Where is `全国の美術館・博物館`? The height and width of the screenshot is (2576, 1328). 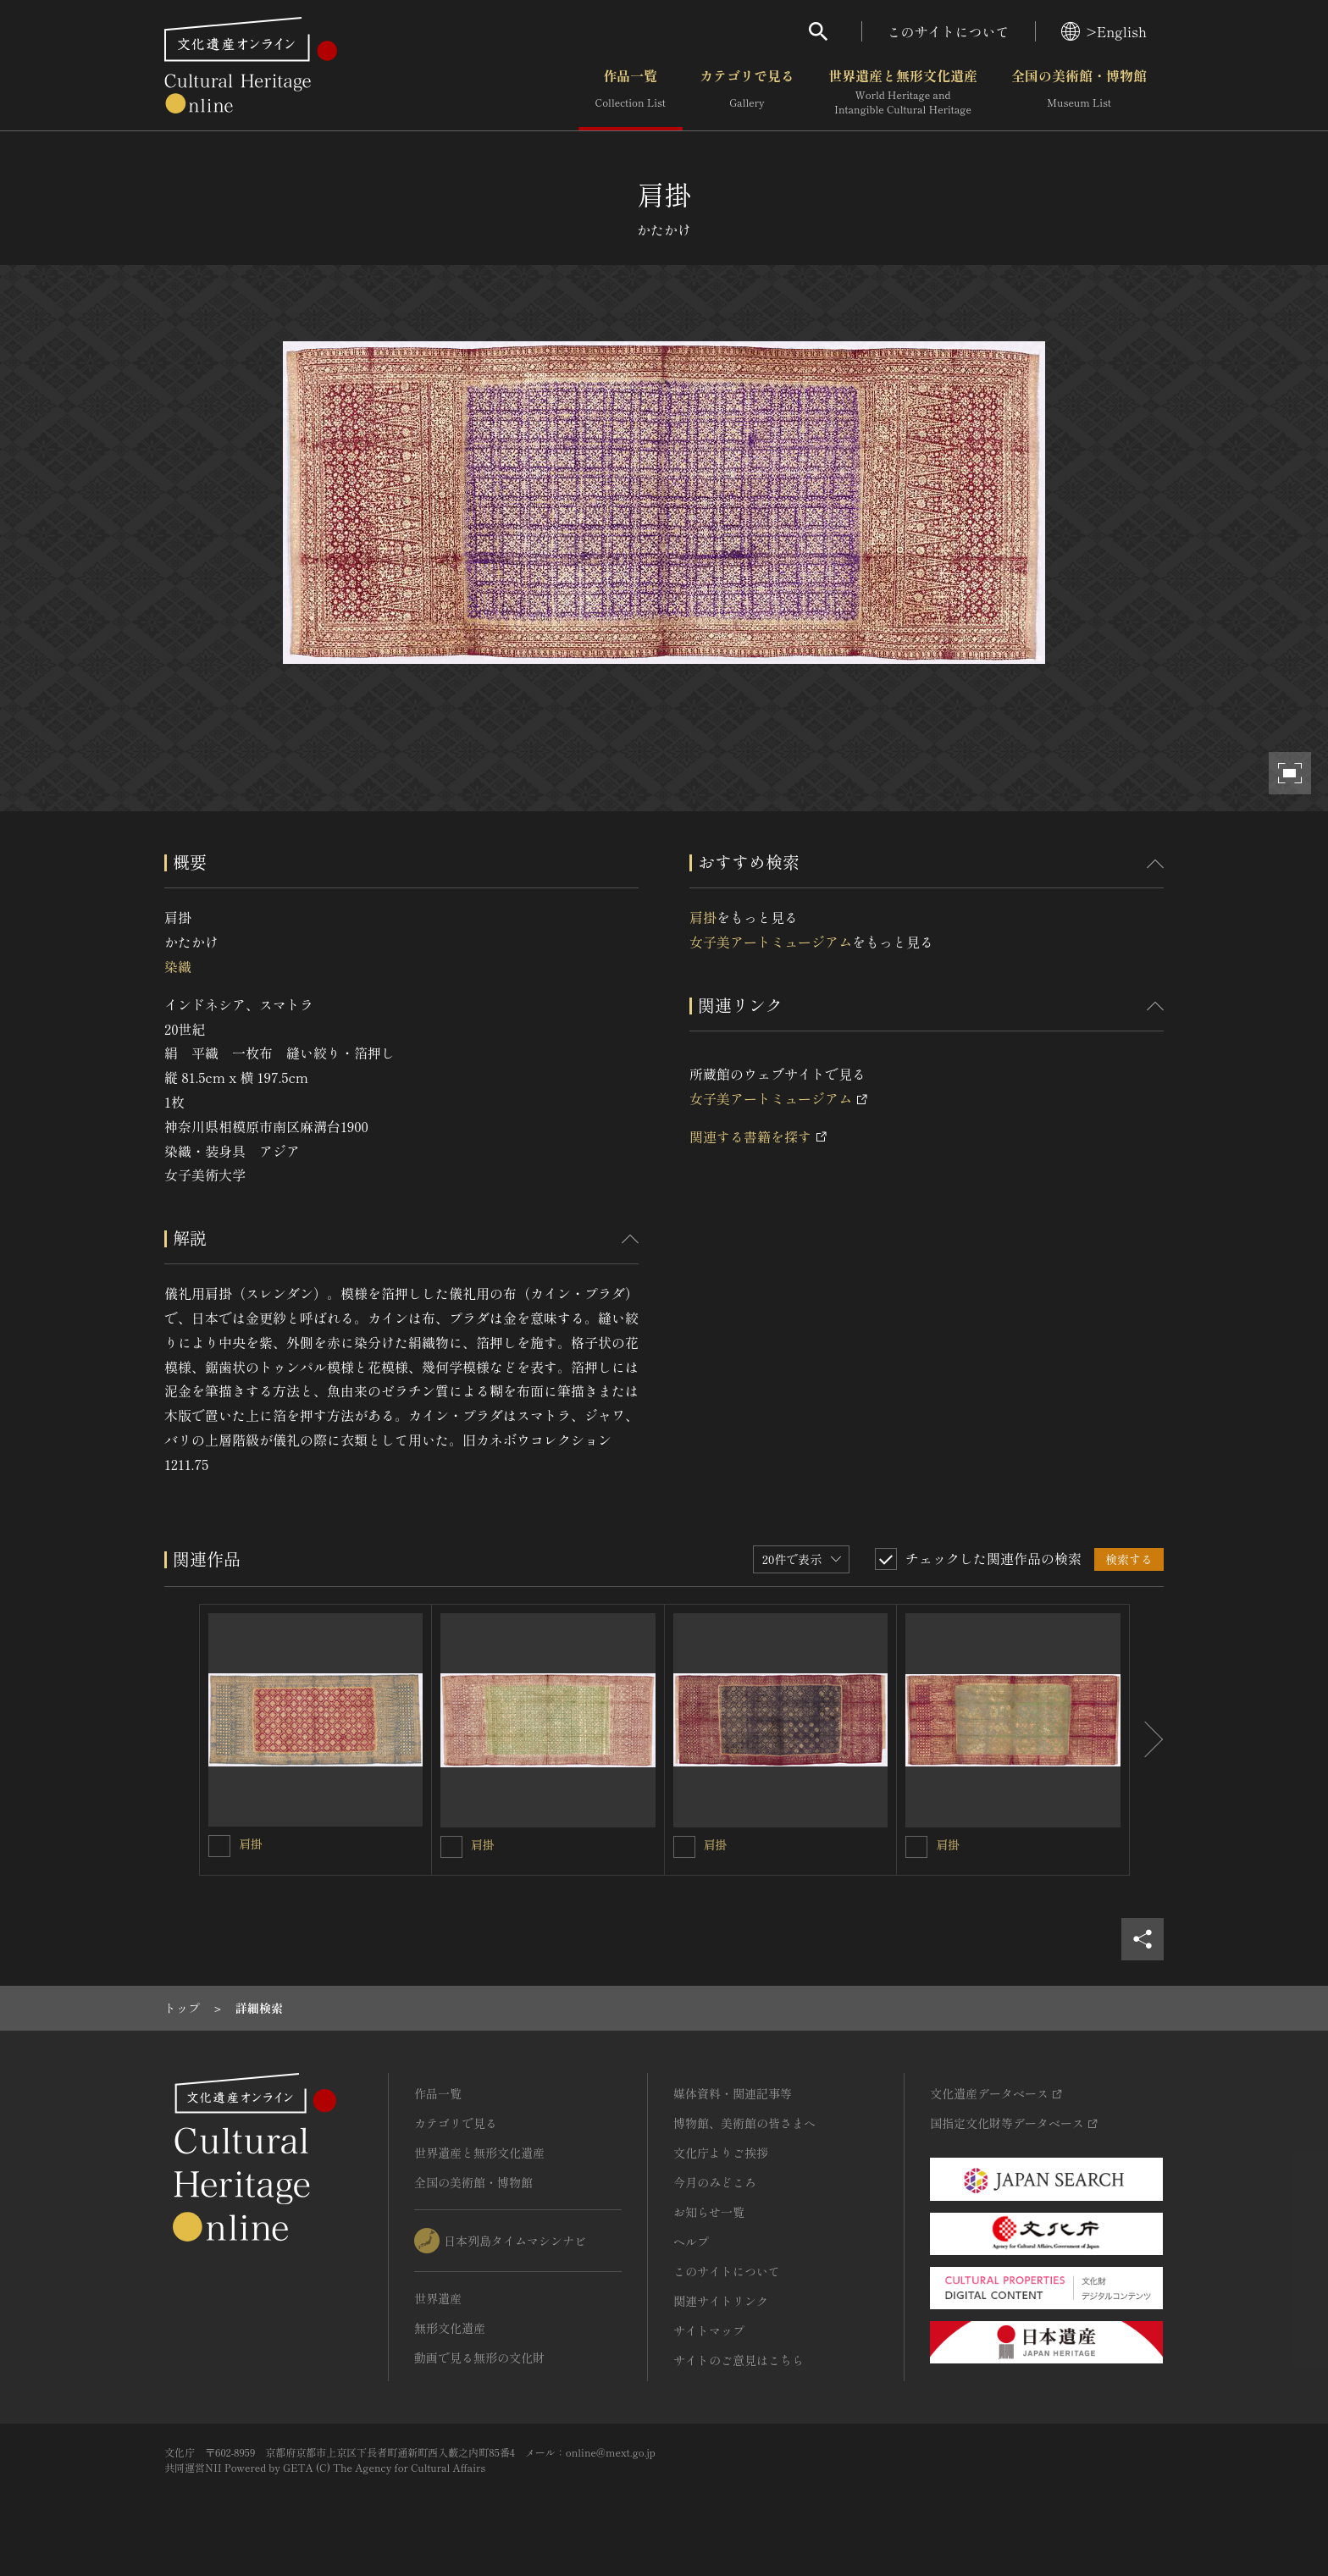
全国の美術館・博物館 is located at coordinates (1079, 92).